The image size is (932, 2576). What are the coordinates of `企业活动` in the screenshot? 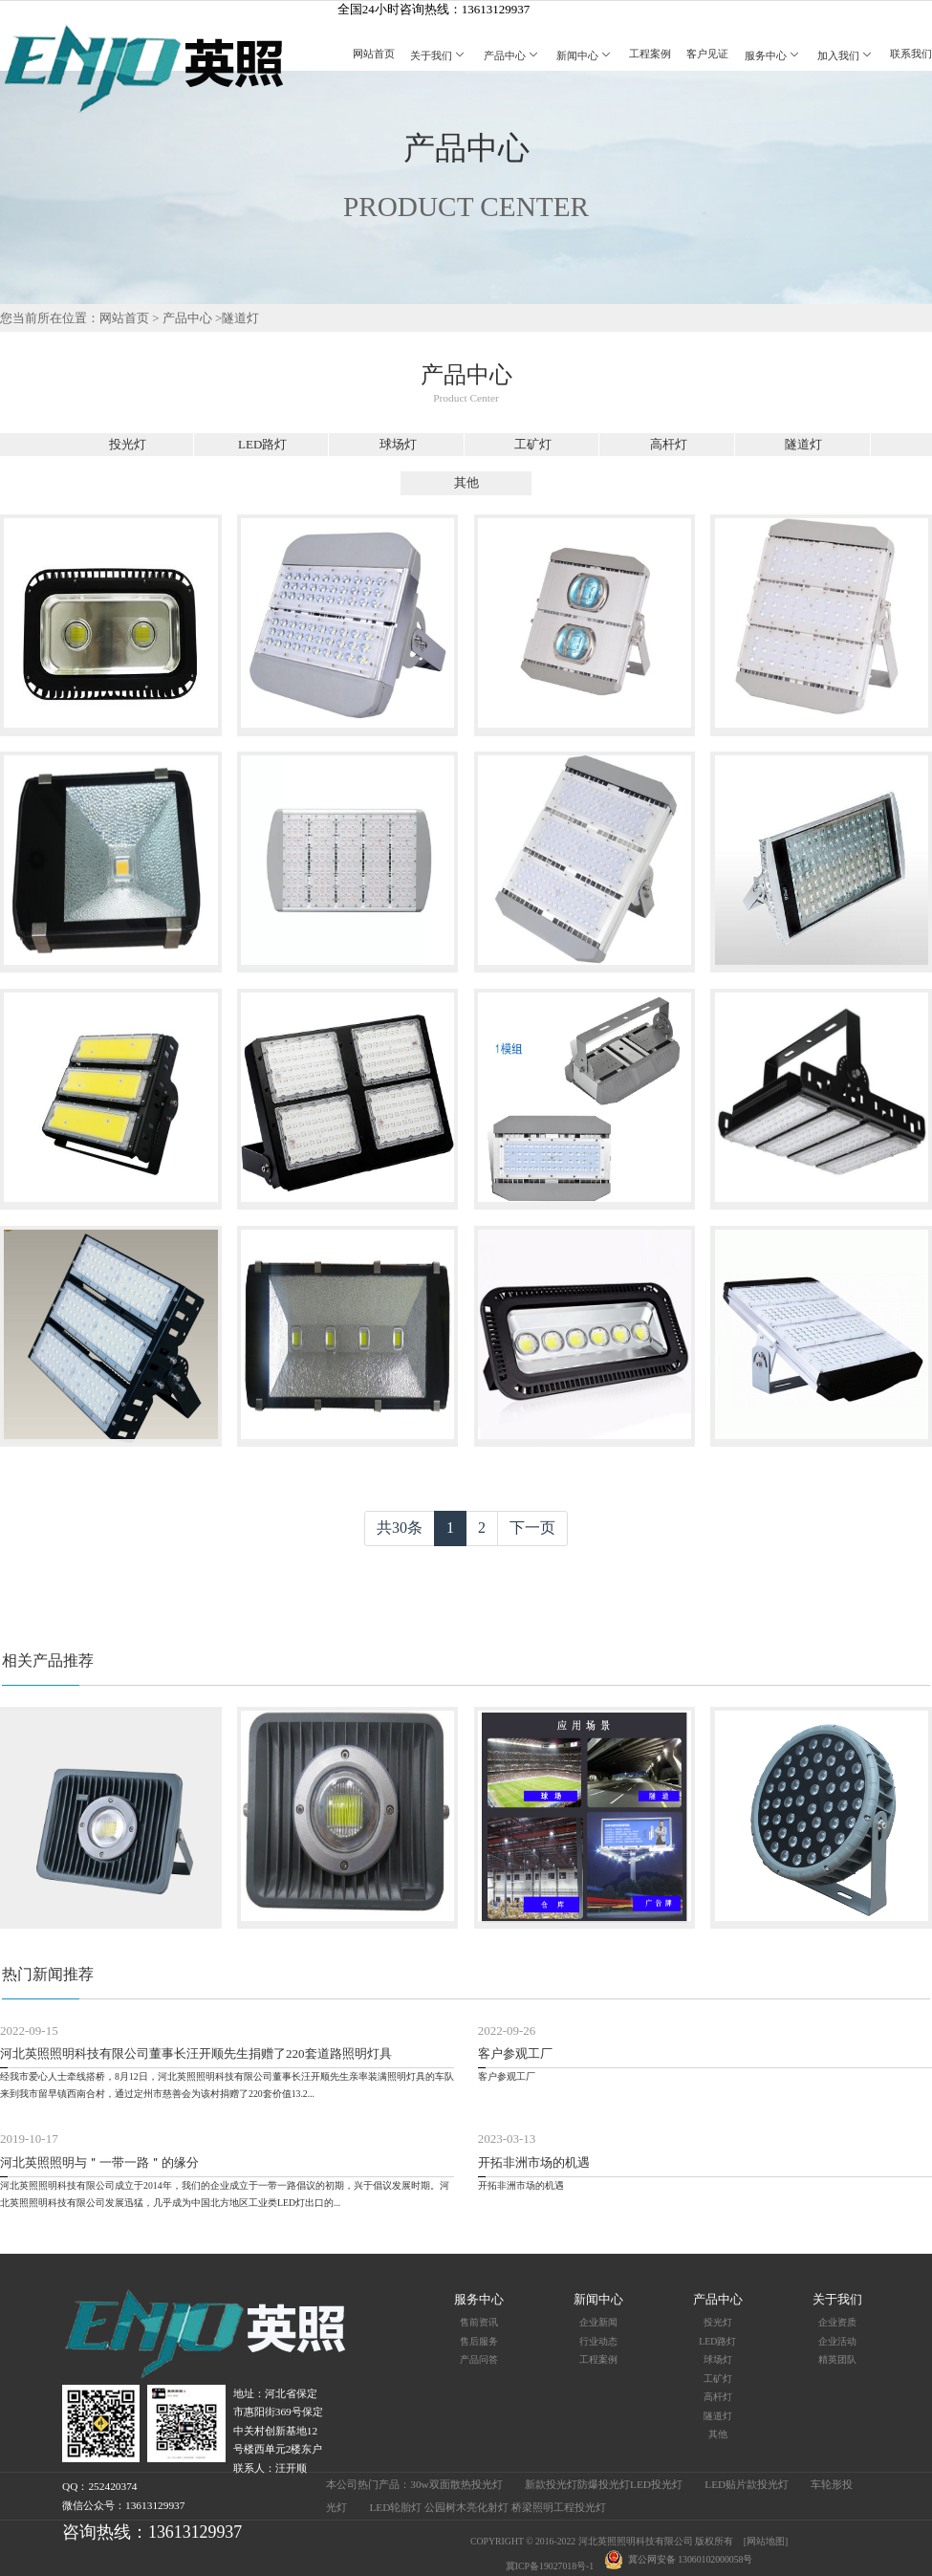 It's located at (837, 2341).